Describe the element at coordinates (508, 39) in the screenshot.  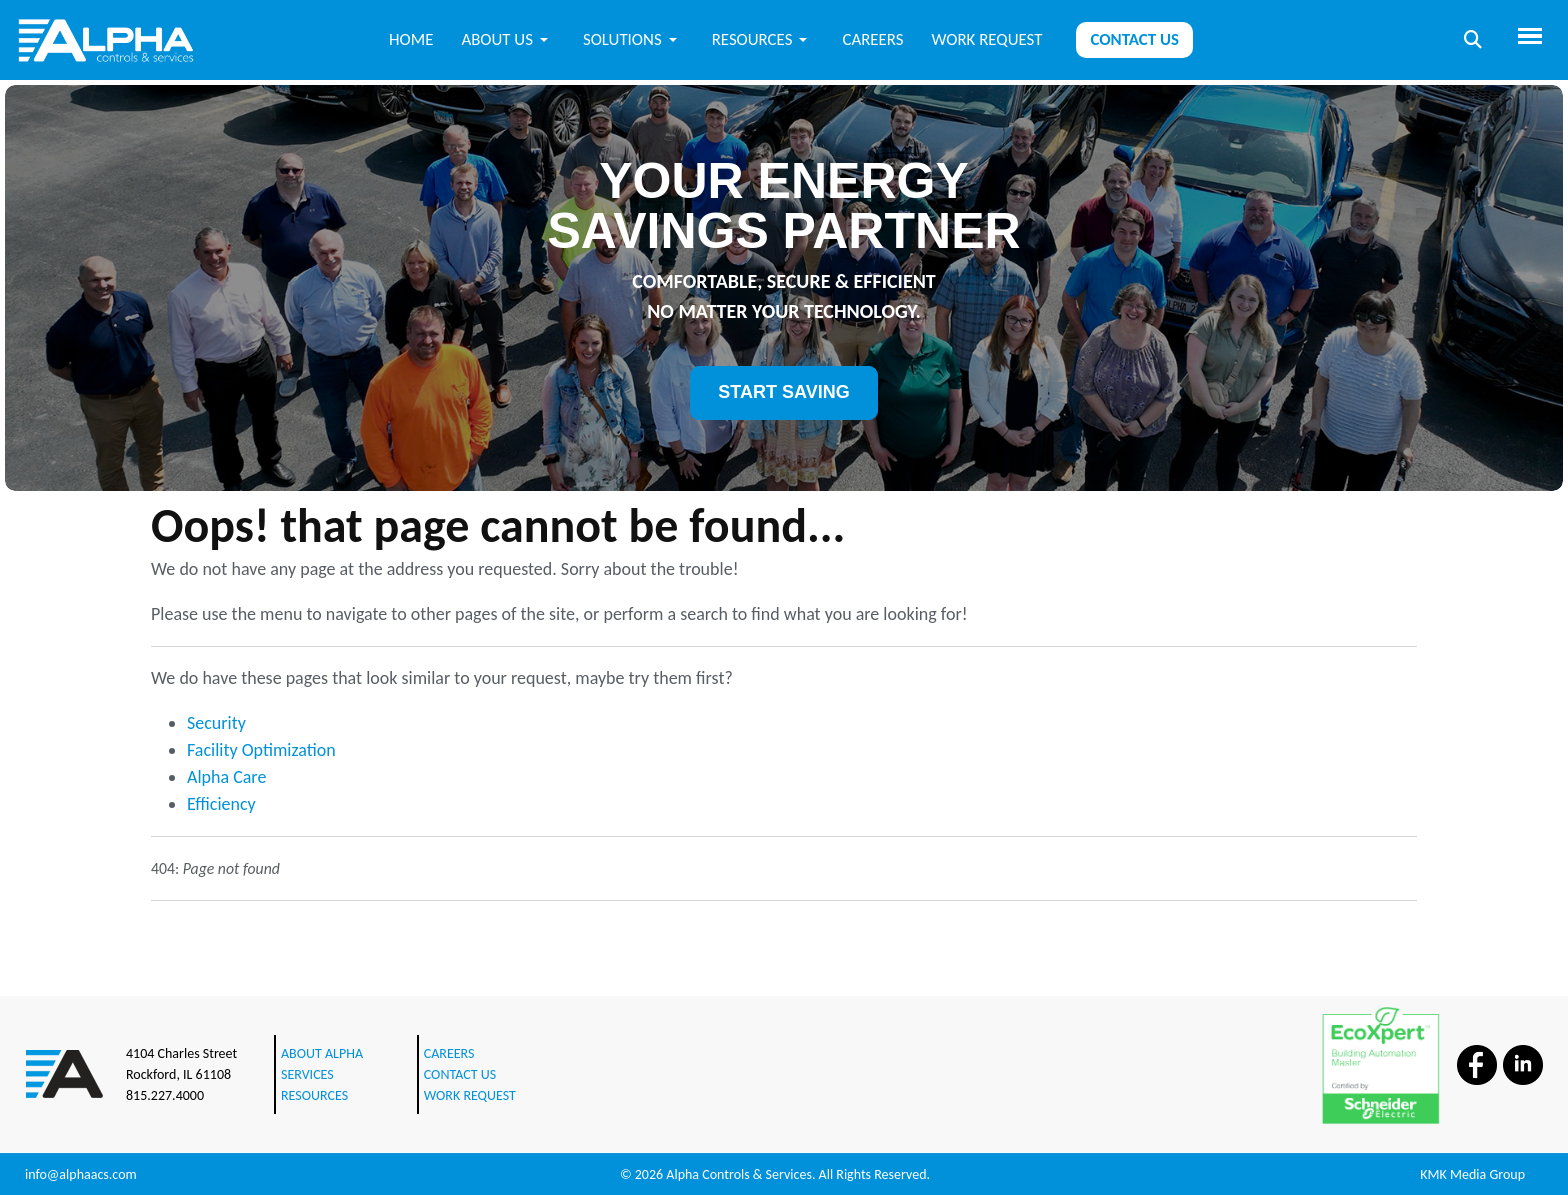
I see `[button]` at that location.